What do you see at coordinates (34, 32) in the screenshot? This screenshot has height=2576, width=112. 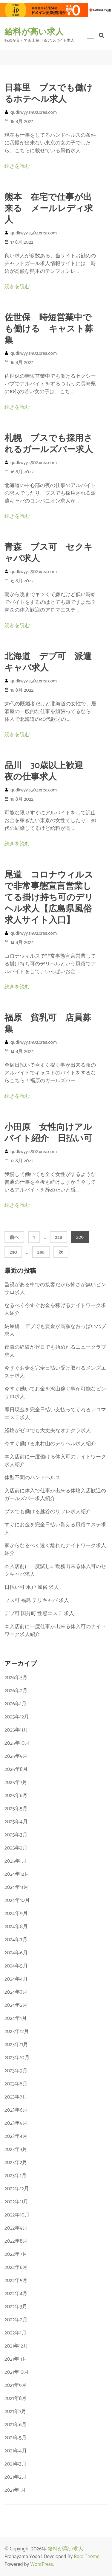 I see `給料が高い求人` at bounding box center [34, 32].